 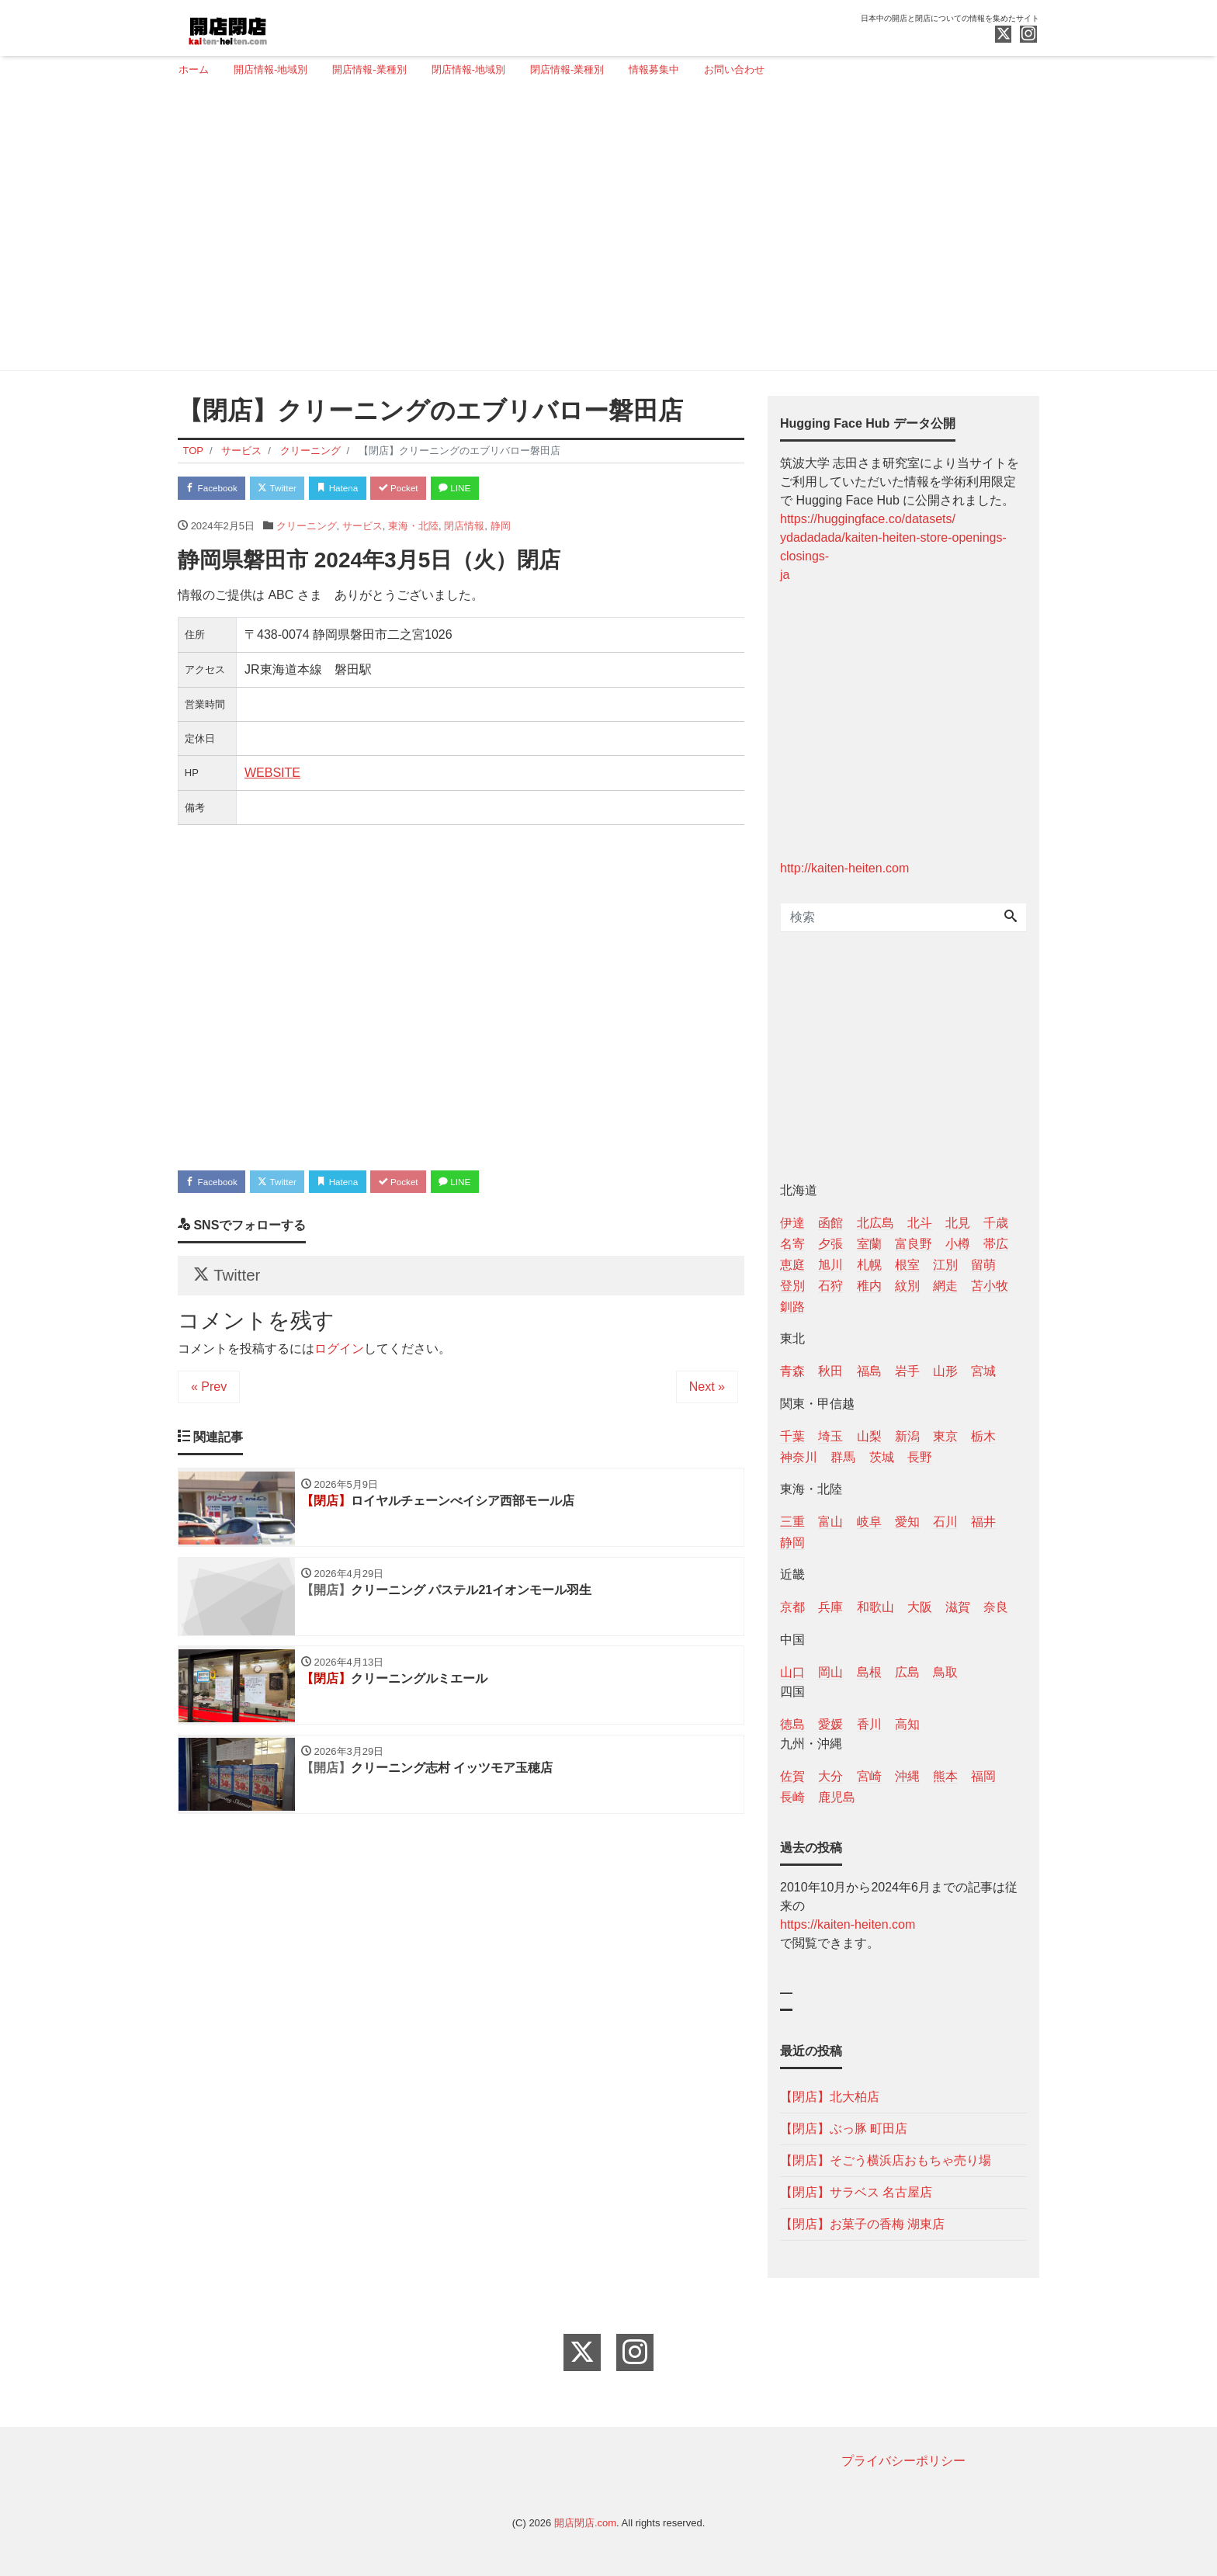 I want to click on 函館, so click(x=830, y=1222).